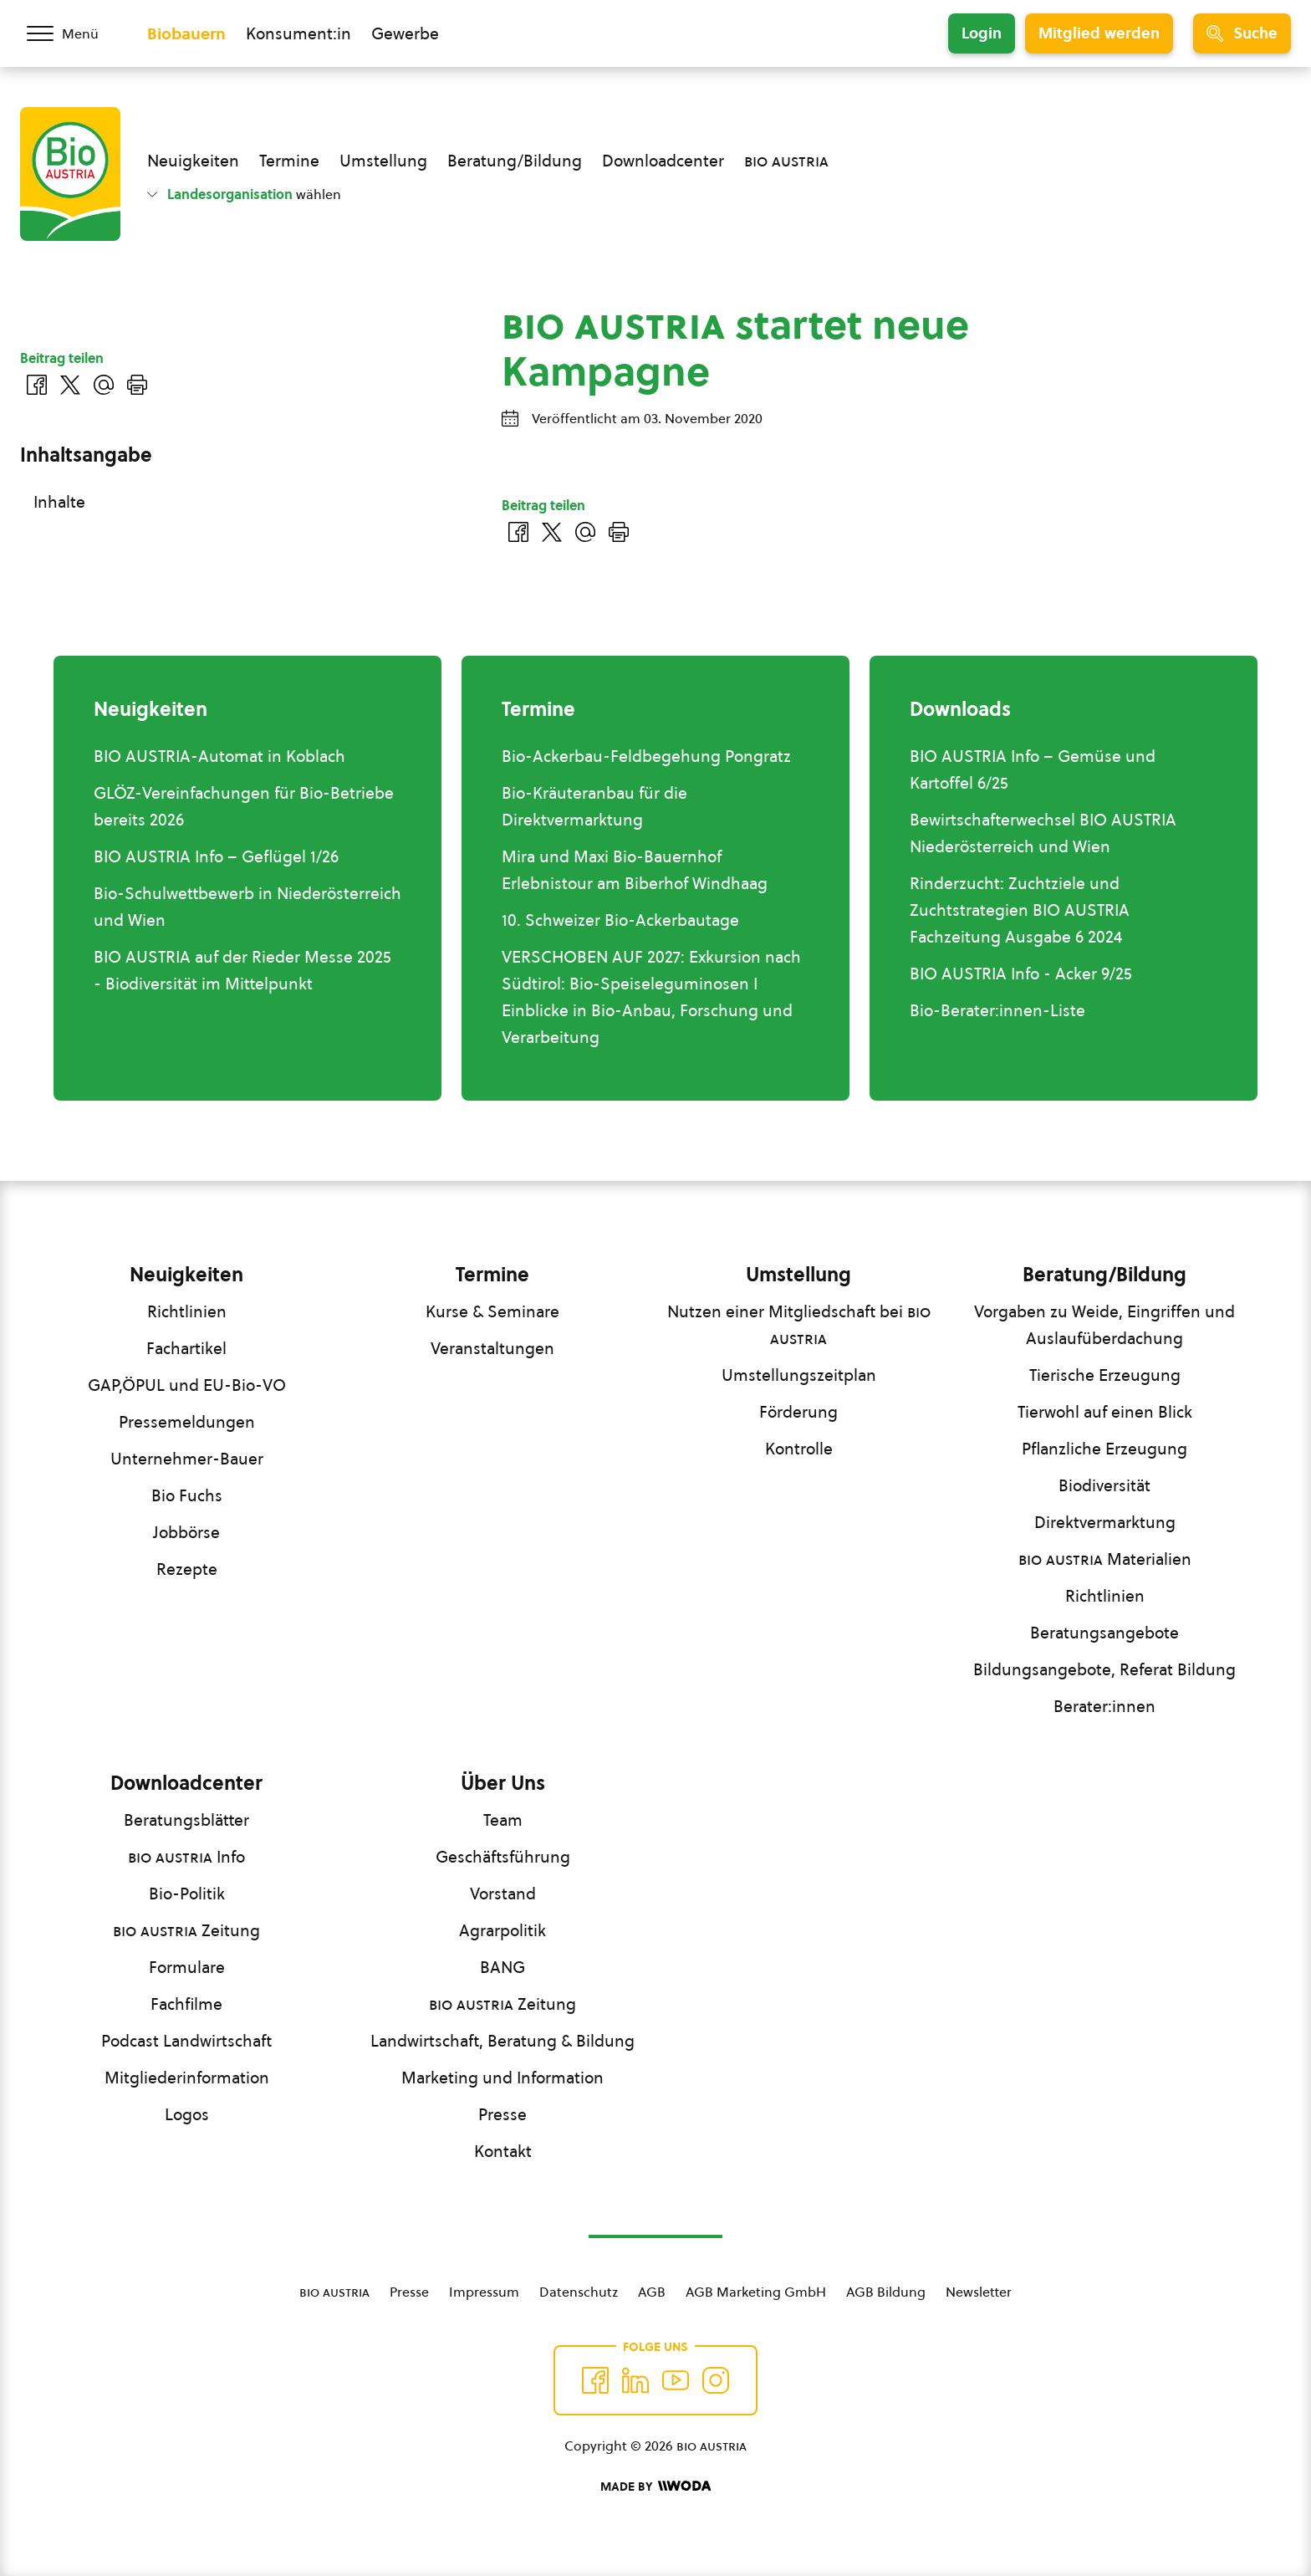  What do you see at coordinates (635, 2380) in the screenshot?
I see `[Auf Twitter folgen]` at bounding box center [635, 2380].